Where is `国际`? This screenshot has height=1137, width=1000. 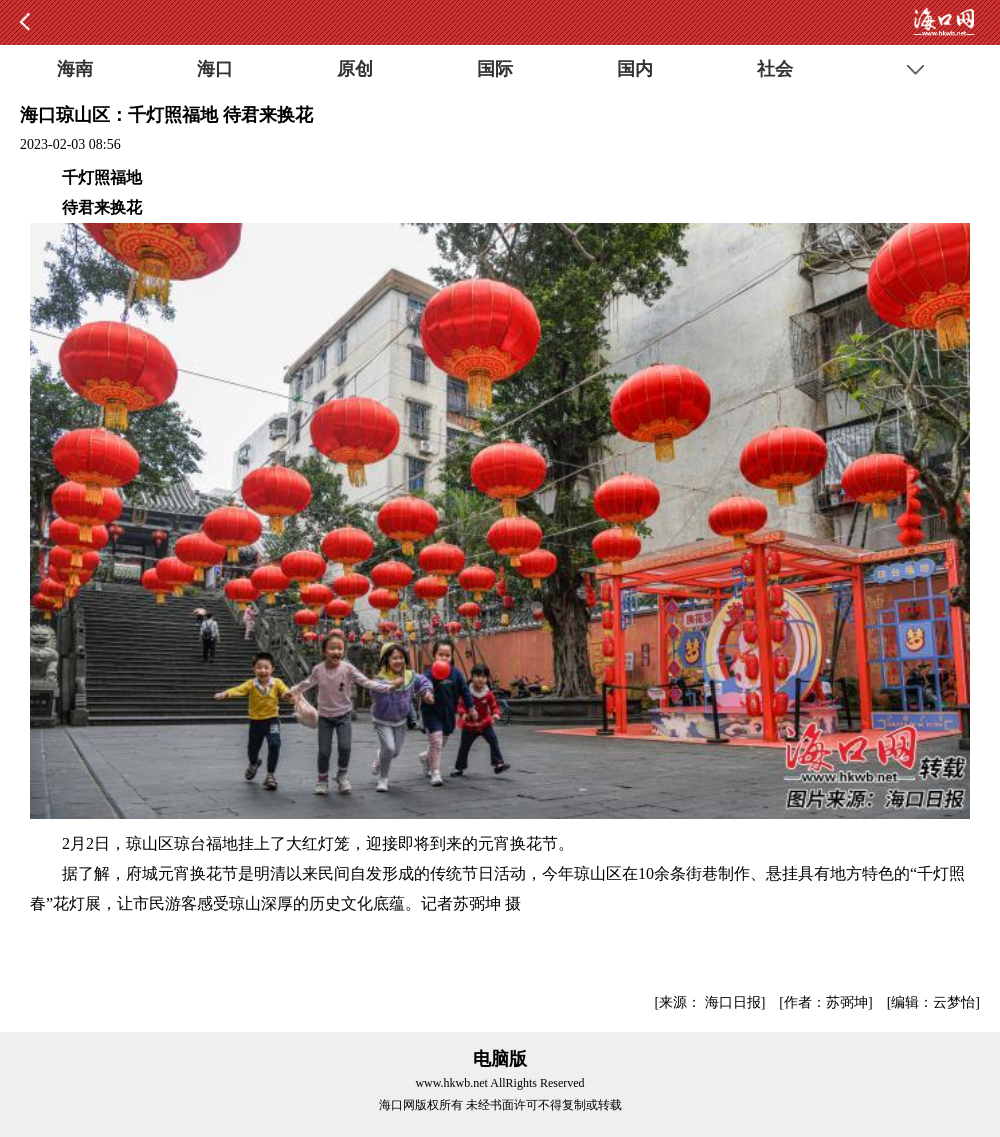 国际 is located at coordinates (495, 69).